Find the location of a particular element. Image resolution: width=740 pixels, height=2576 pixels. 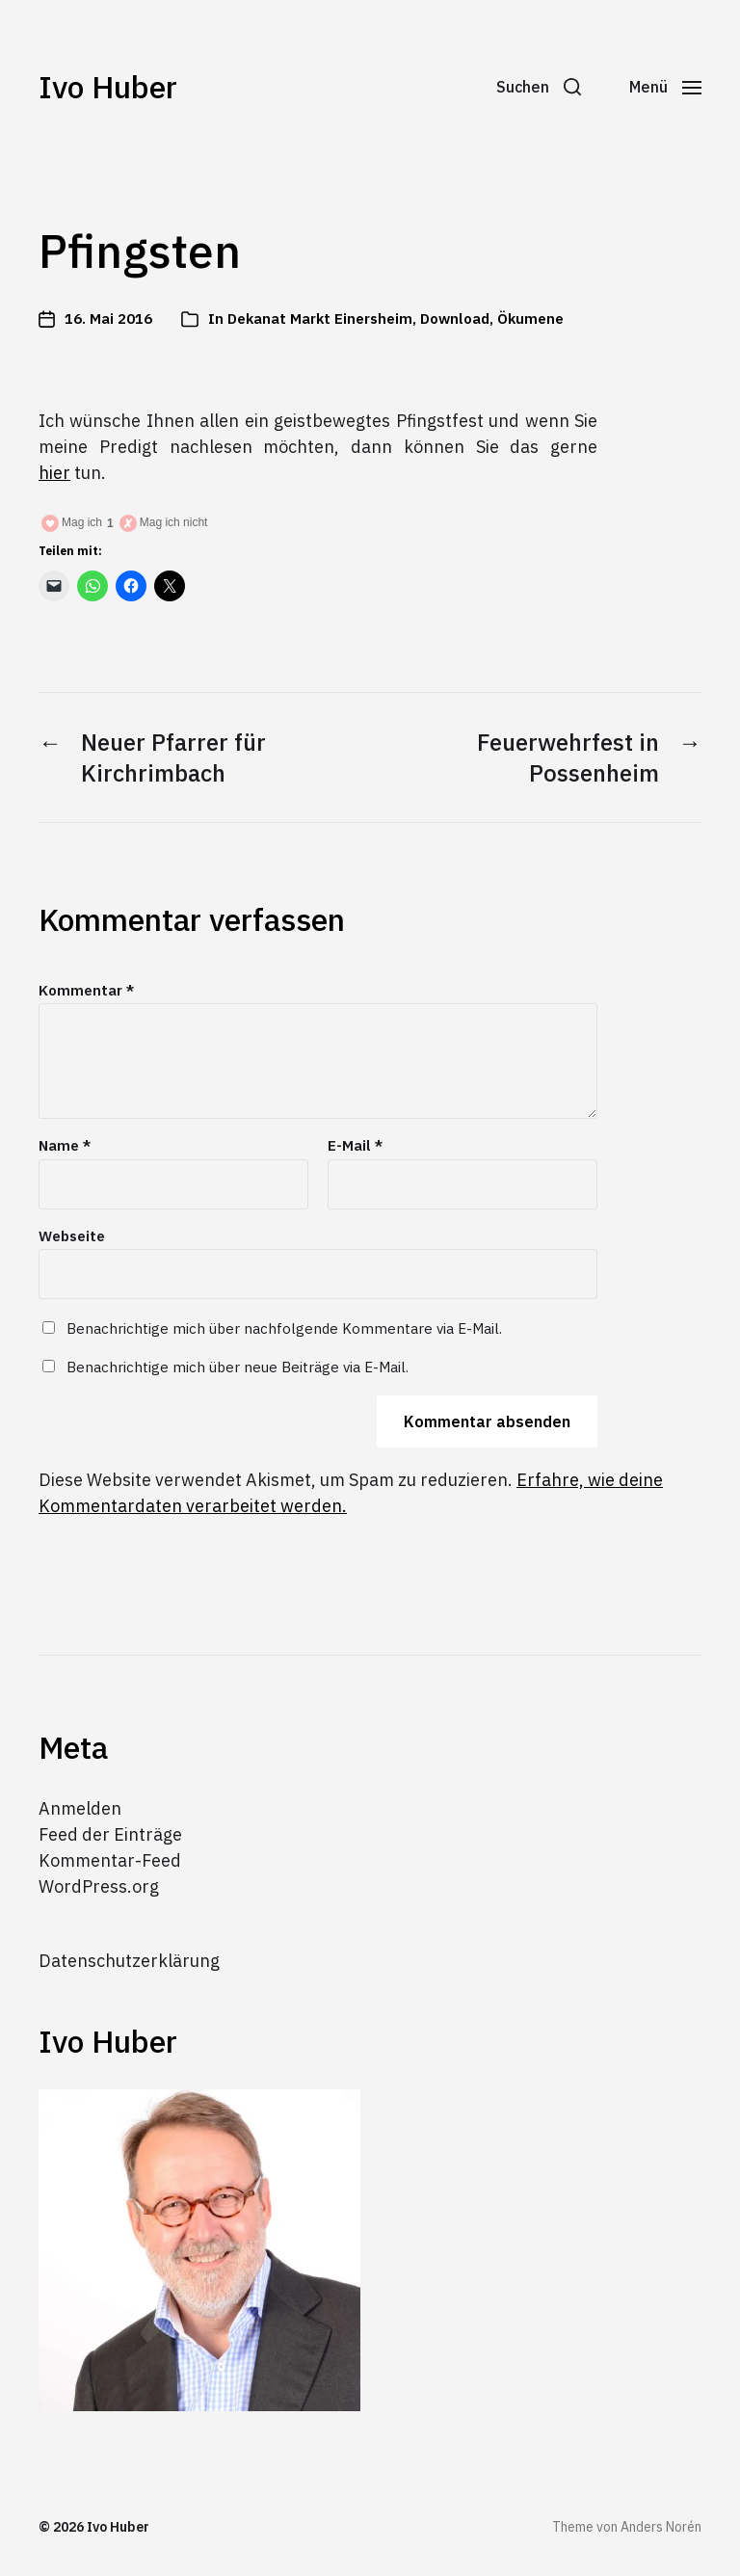

Ivo Huber is located at coordinates (108, 86).